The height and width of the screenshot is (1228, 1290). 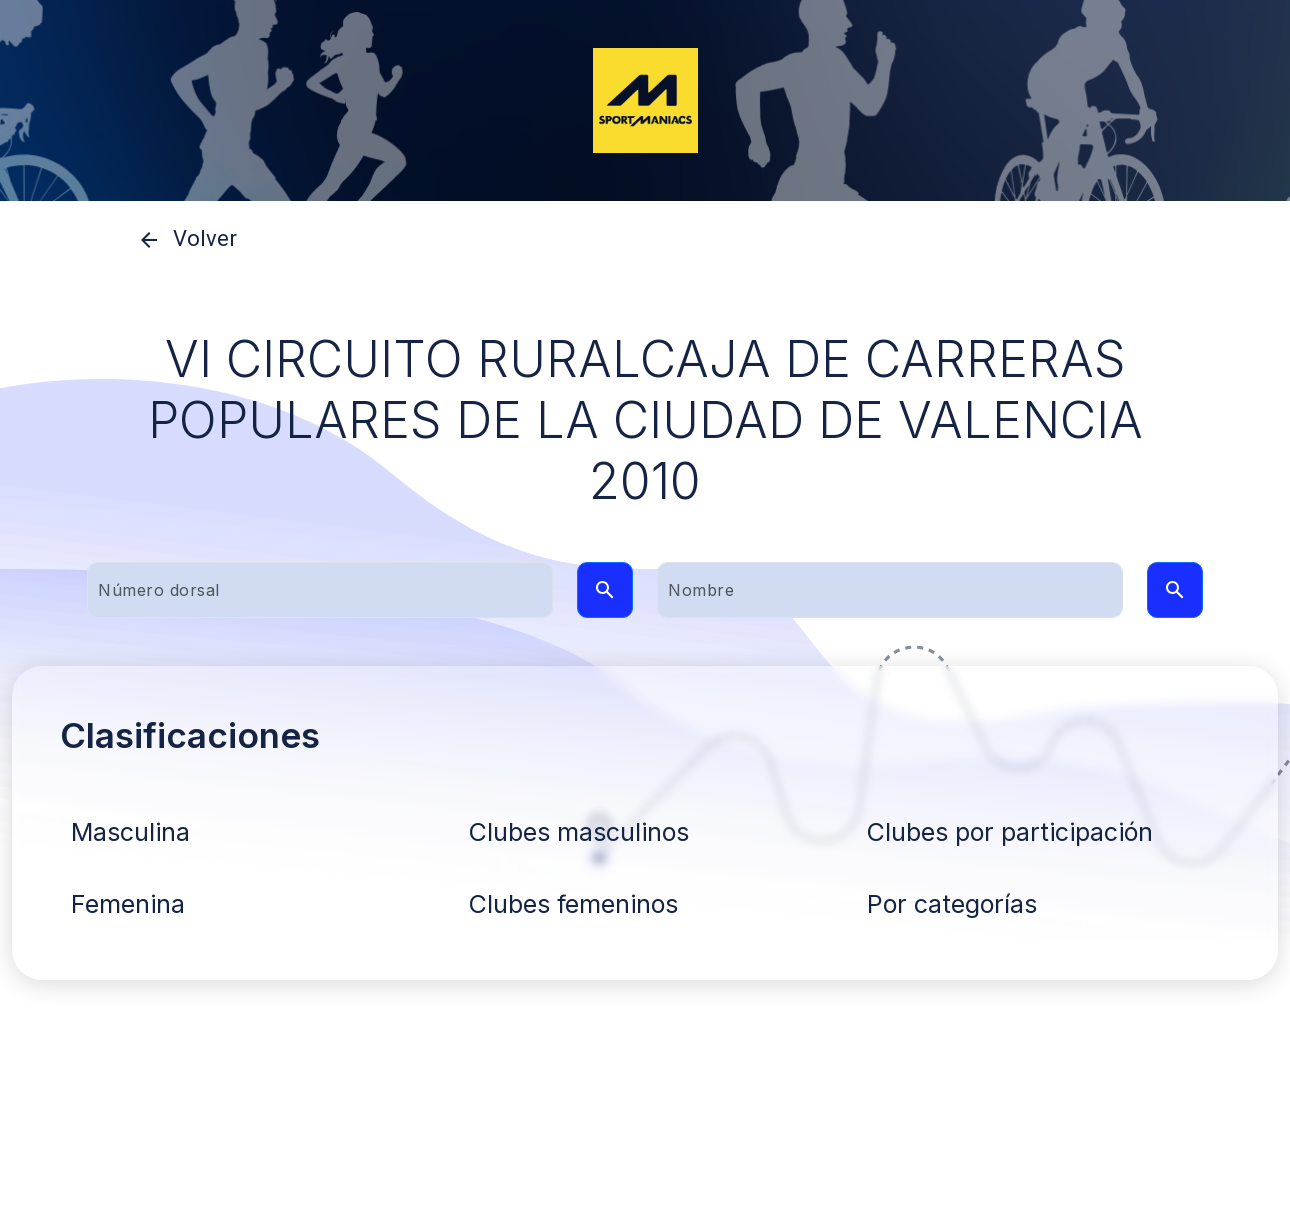 I want to click on Masculina, so click(x=130, y=832).